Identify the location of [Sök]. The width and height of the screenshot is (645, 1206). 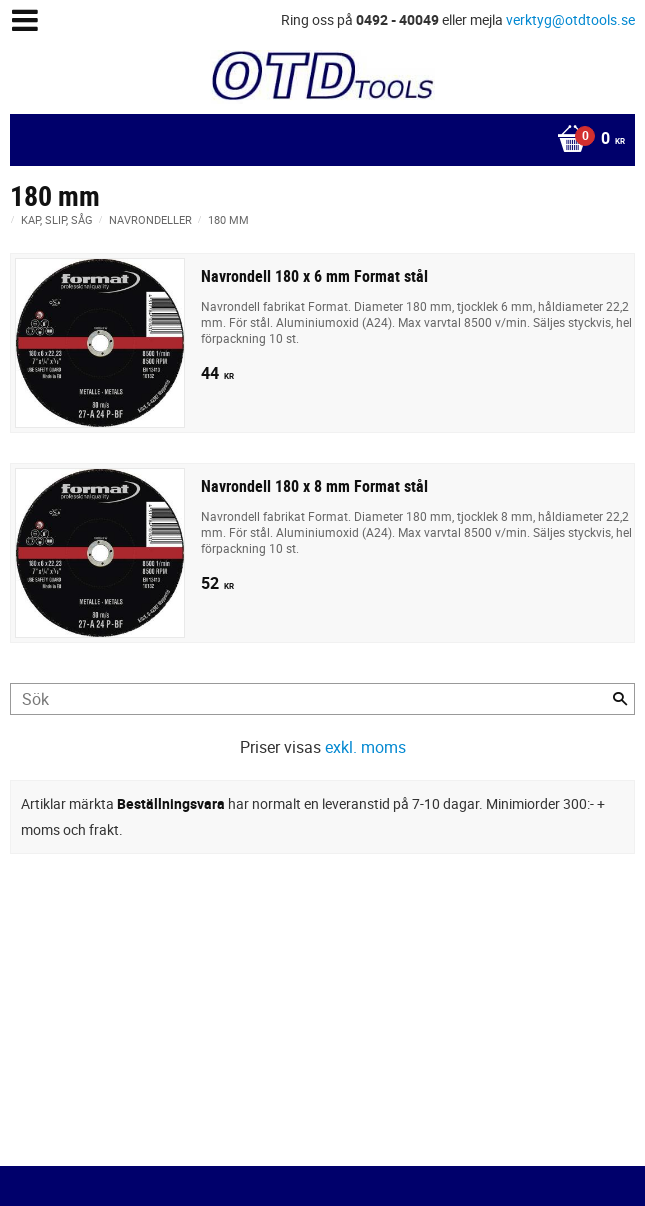
(620, 699).